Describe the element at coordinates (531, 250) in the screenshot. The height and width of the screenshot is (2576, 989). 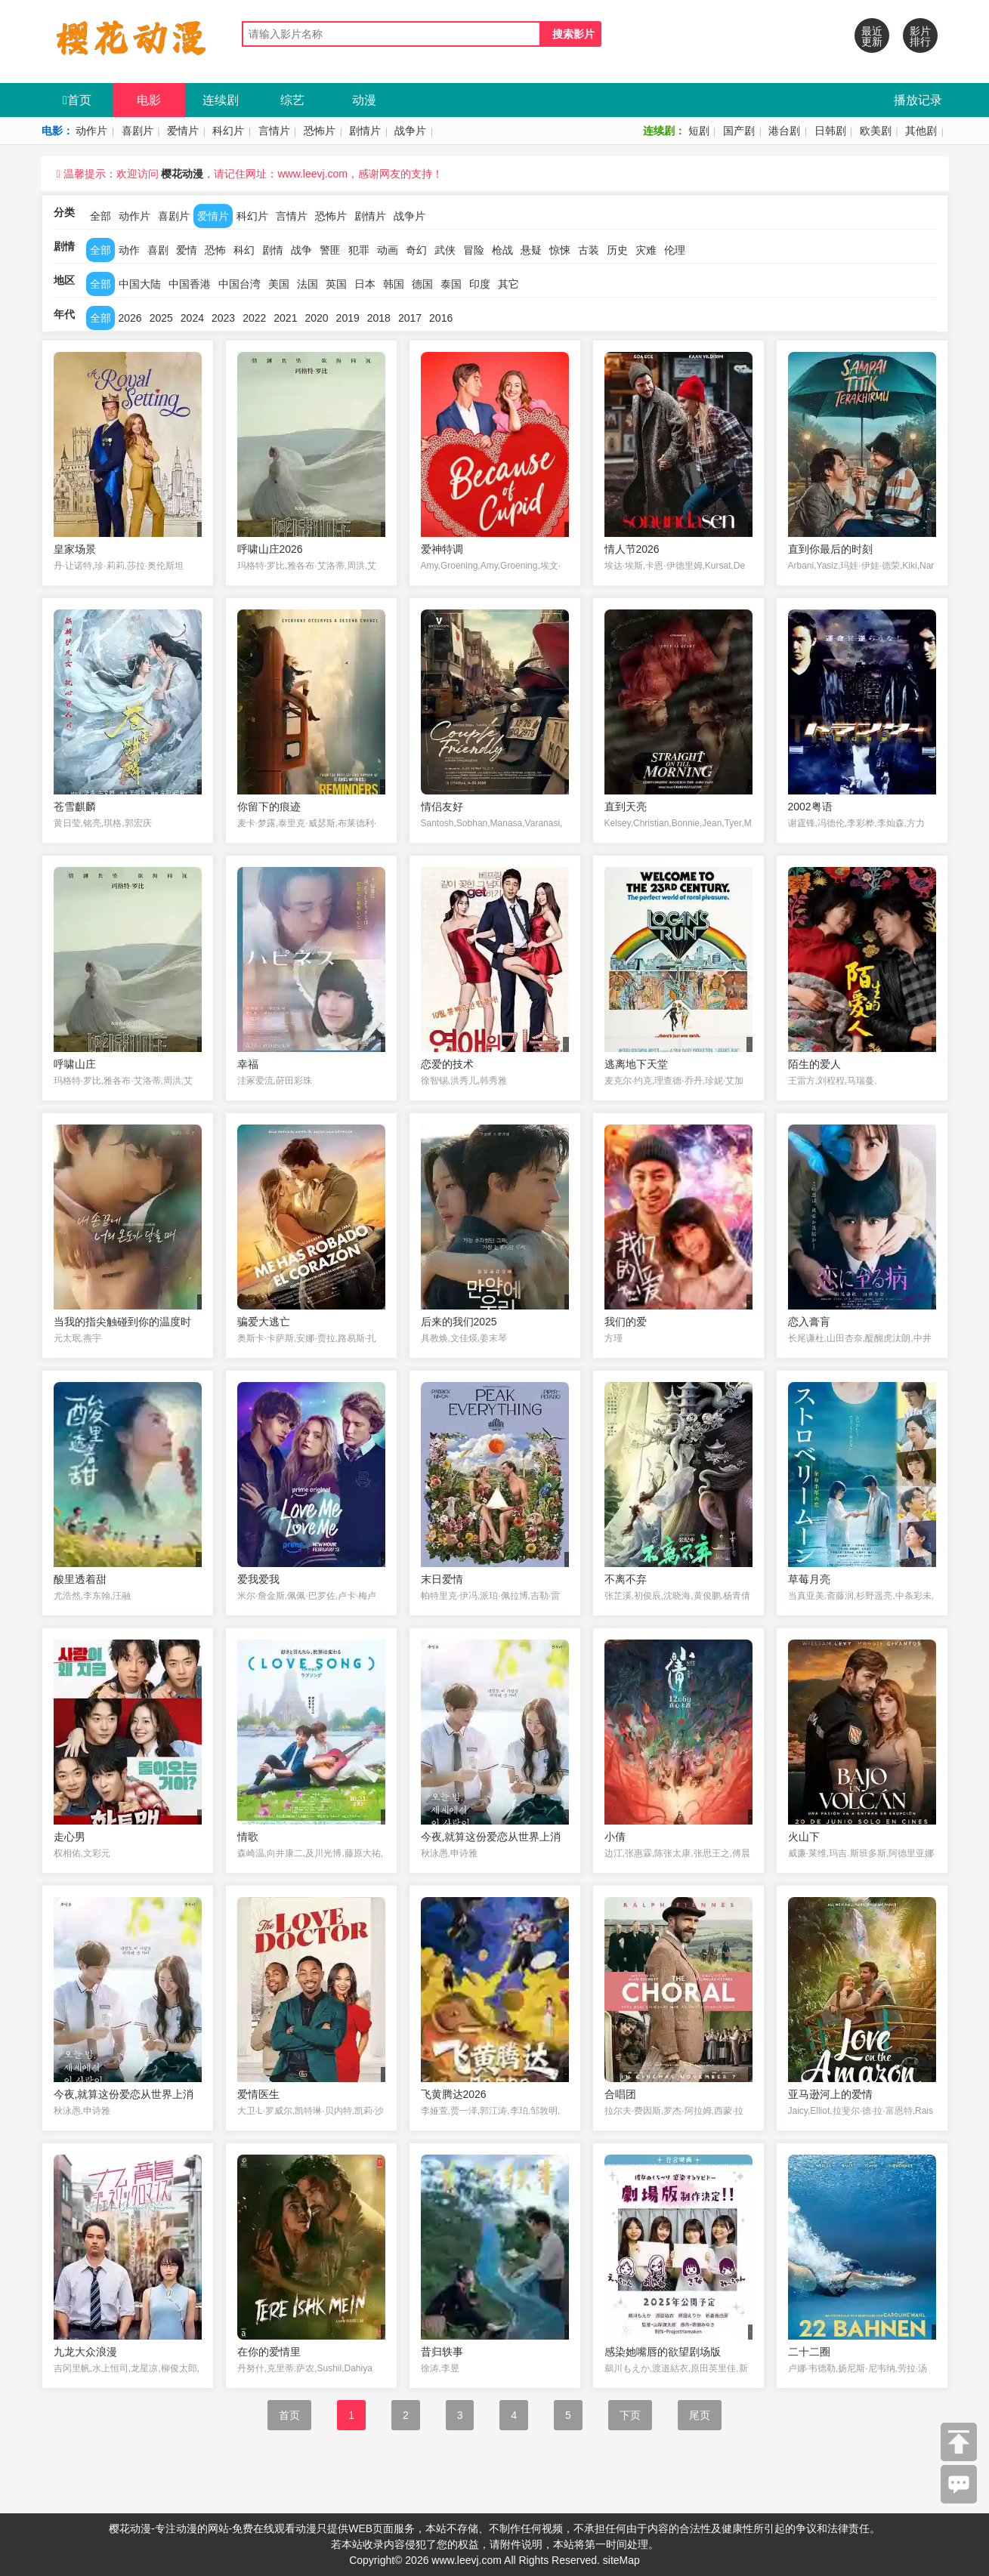
I see `悬疑` at that location.